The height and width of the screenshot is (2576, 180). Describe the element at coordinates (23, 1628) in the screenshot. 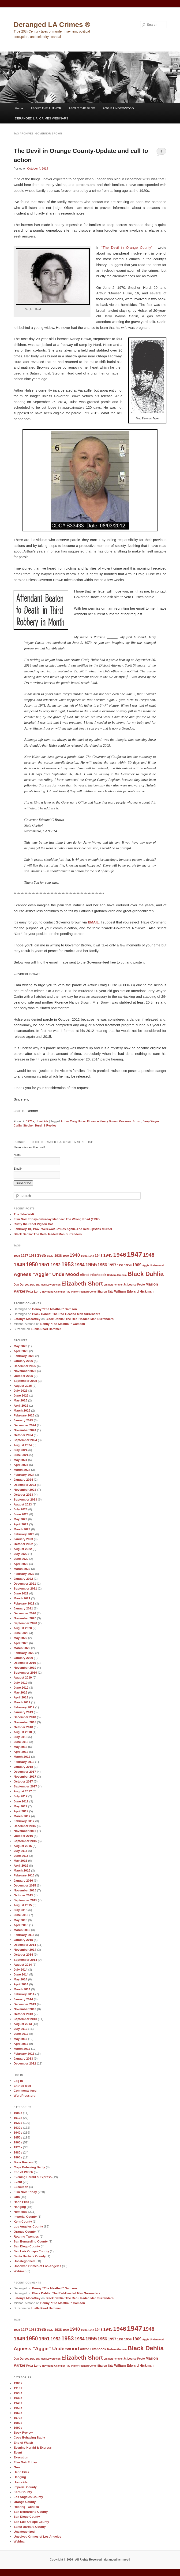

I see `August 2020` at that location.